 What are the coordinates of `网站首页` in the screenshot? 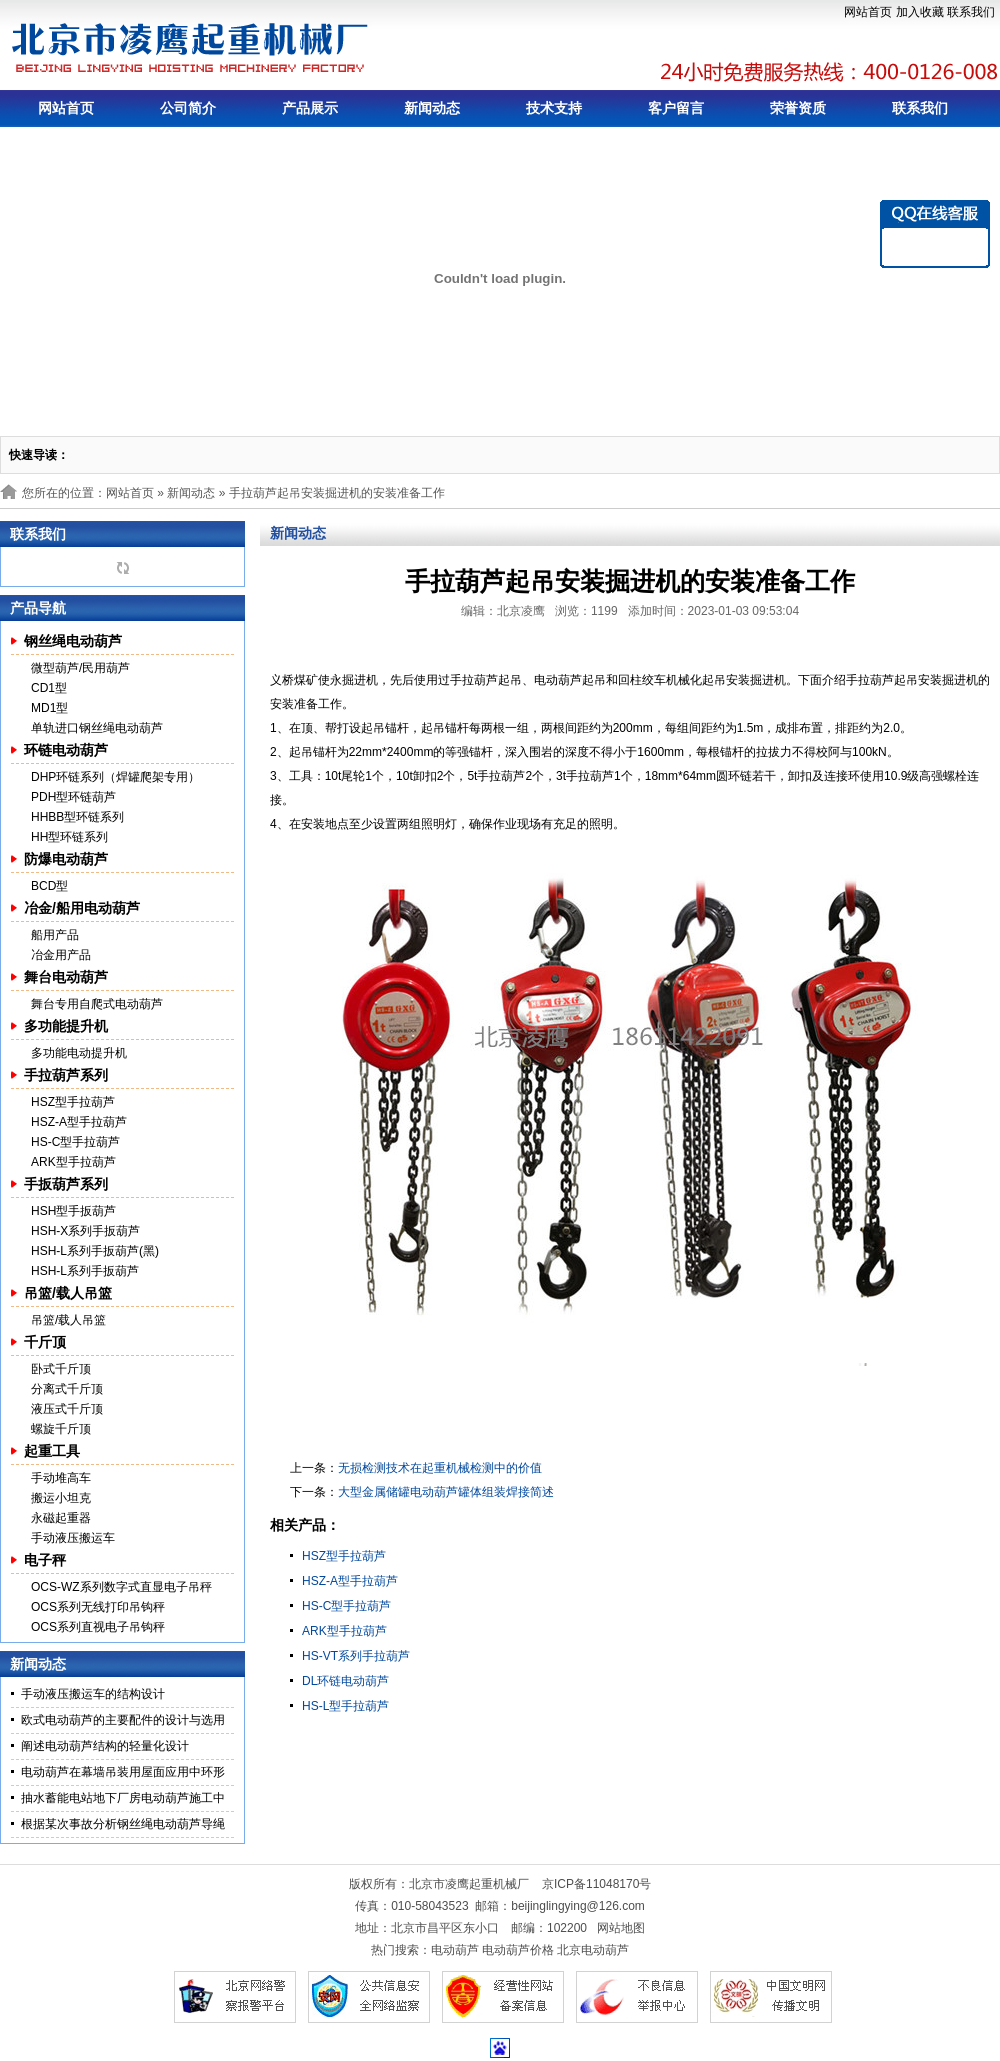 It's located at (868, 12).